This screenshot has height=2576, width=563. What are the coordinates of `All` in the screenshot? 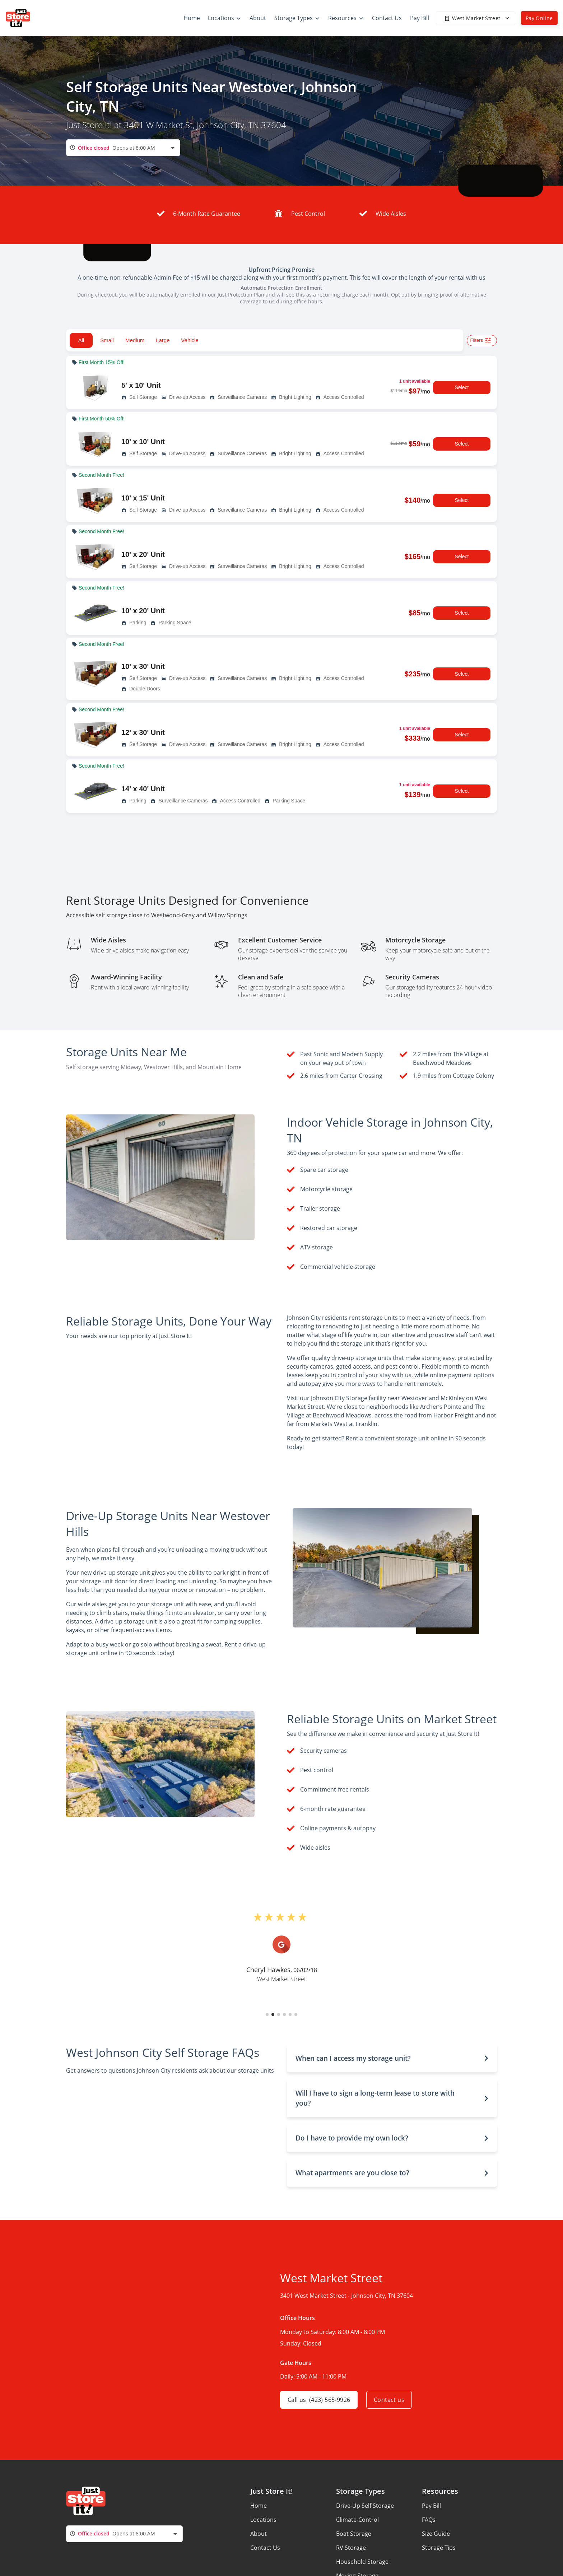 It's located at (81, 340).